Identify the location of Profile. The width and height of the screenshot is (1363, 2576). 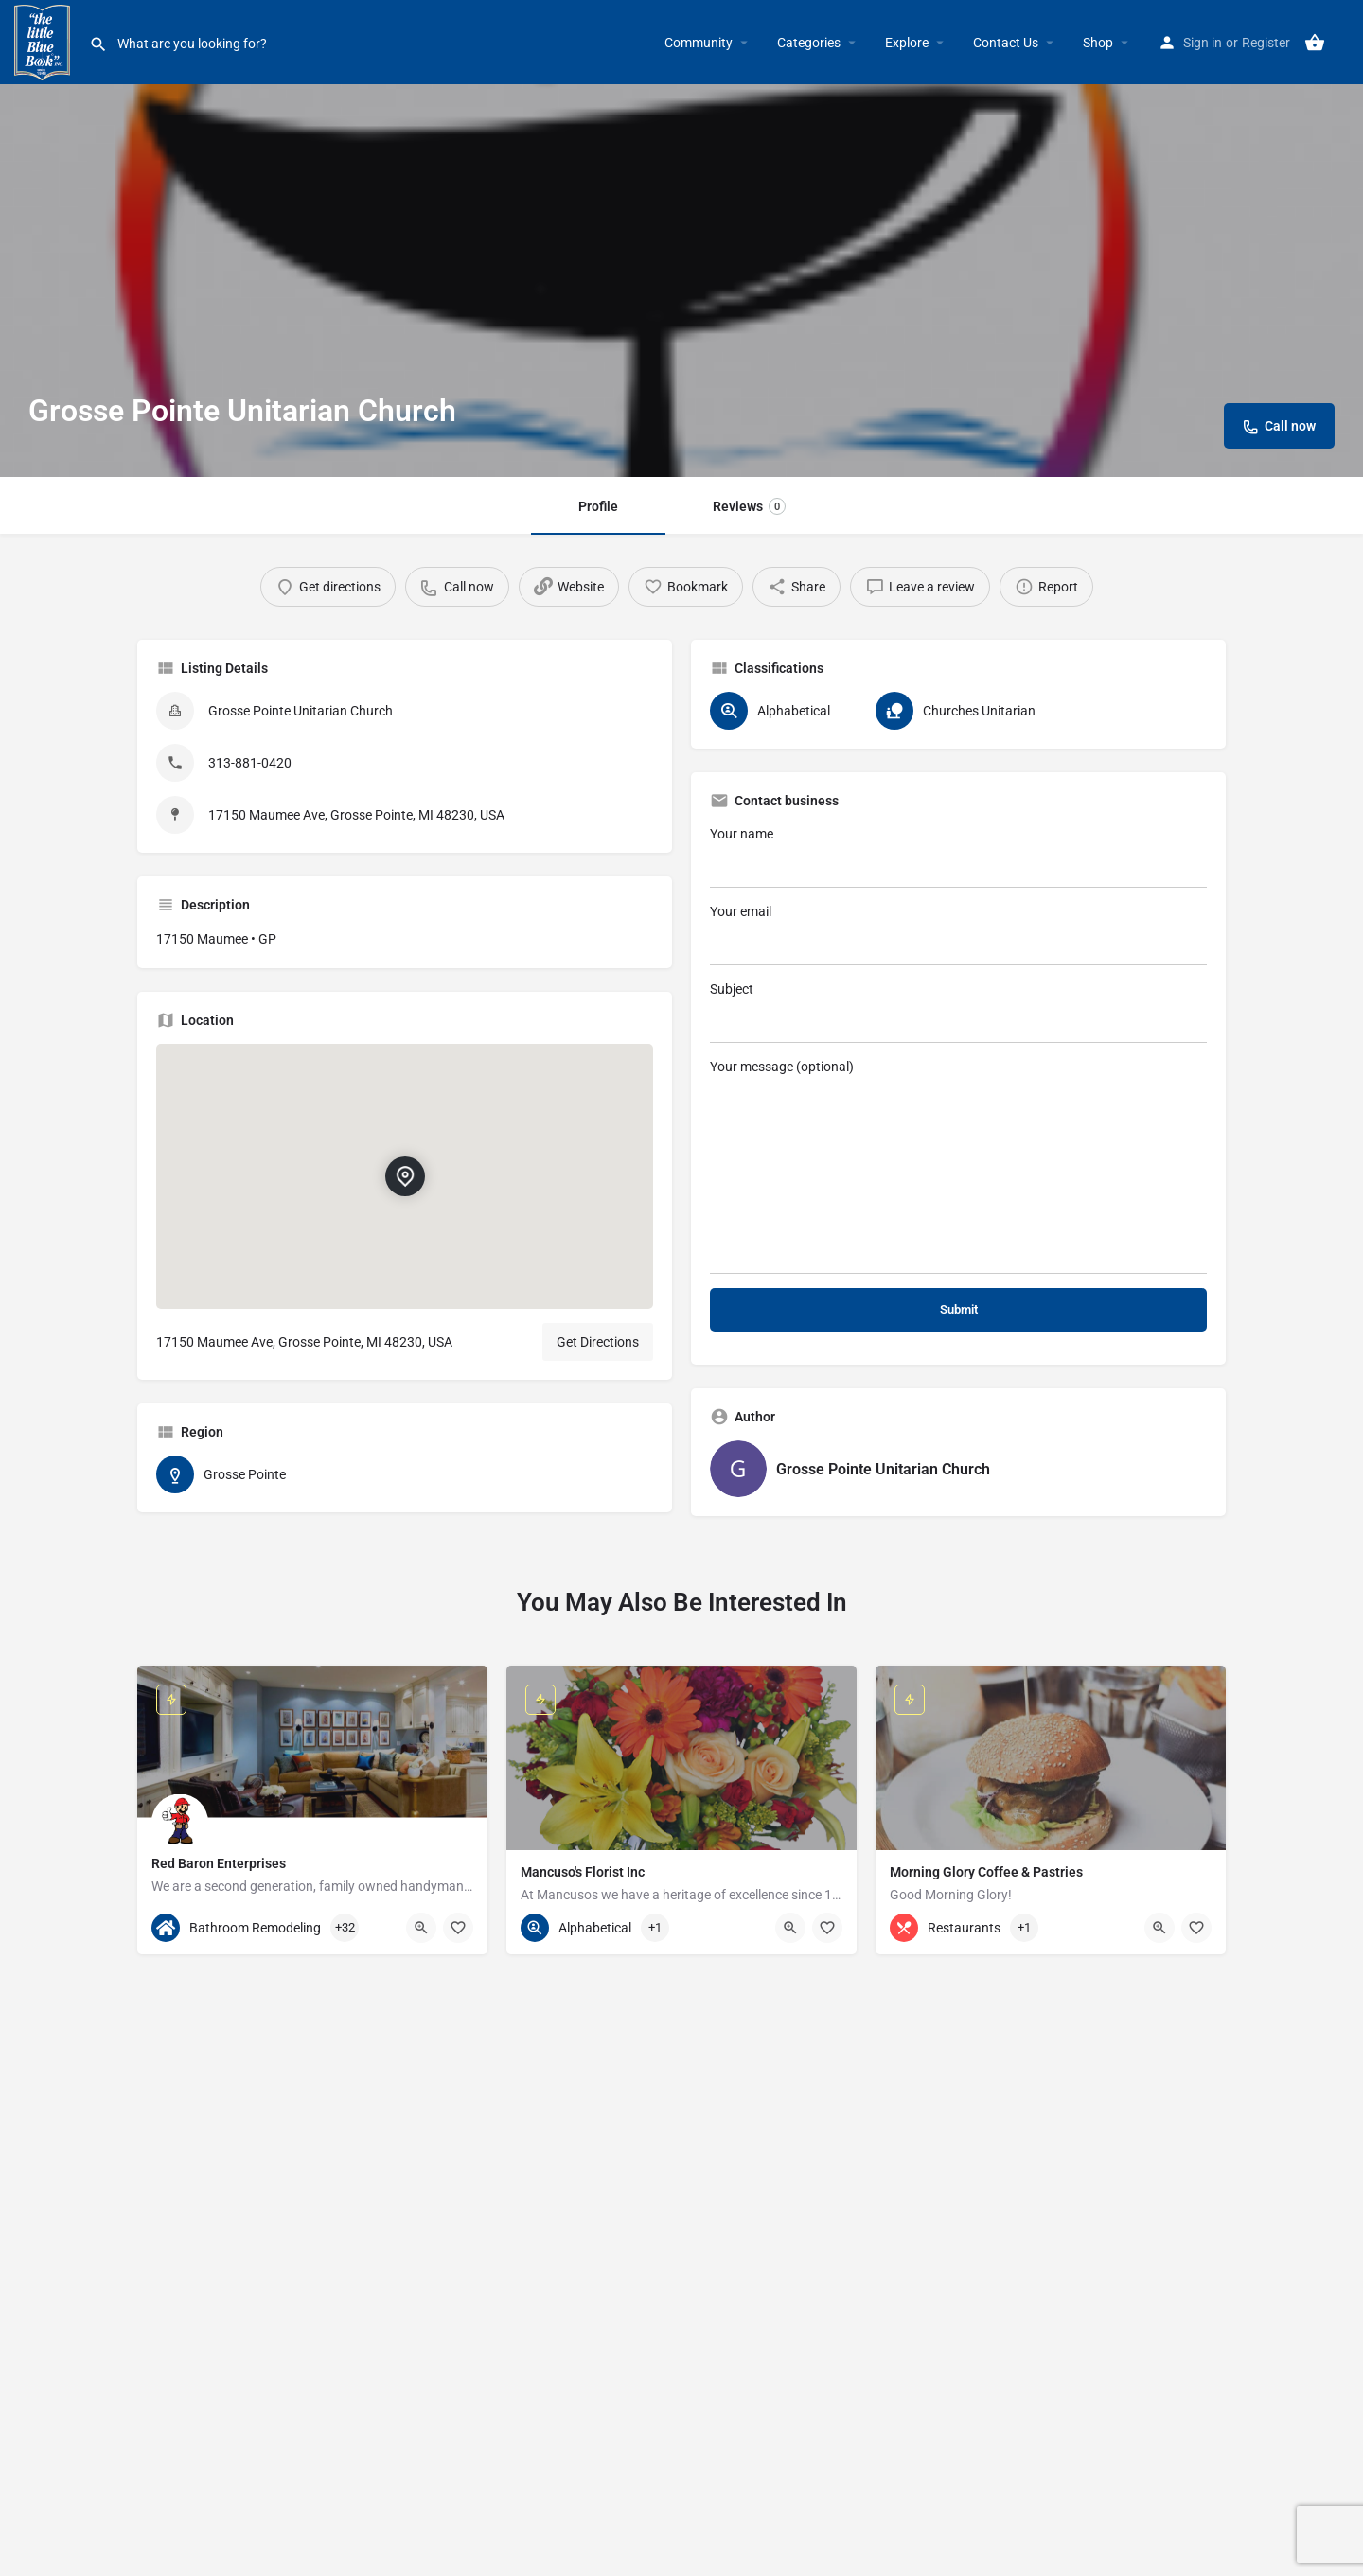
(598, 506).